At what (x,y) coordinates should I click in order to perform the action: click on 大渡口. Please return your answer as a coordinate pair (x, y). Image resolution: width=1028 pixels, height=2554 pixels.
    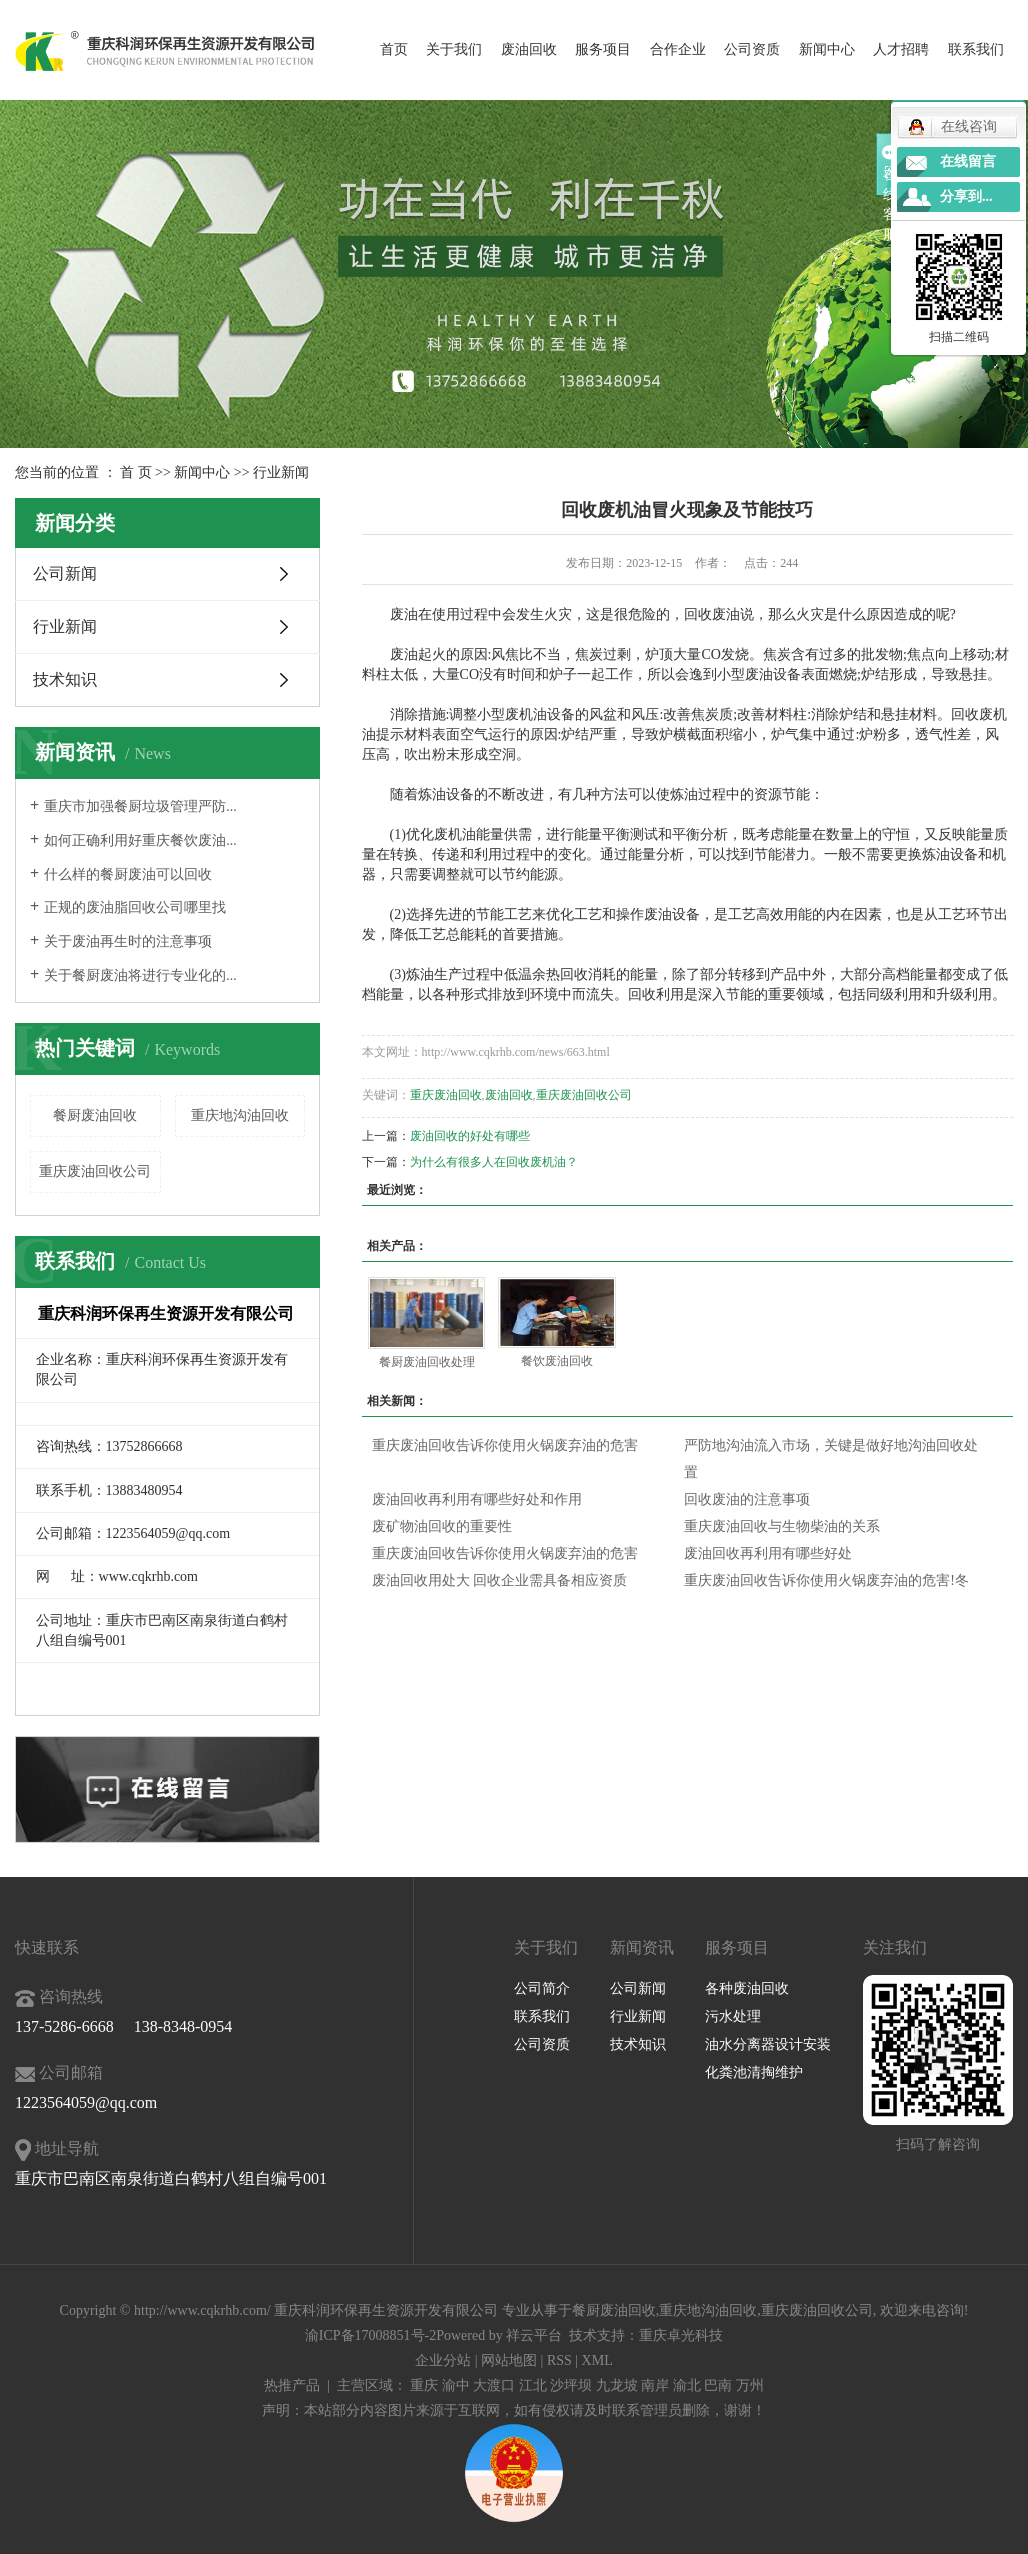
    Looking at the image, I should click on (494, 2385).